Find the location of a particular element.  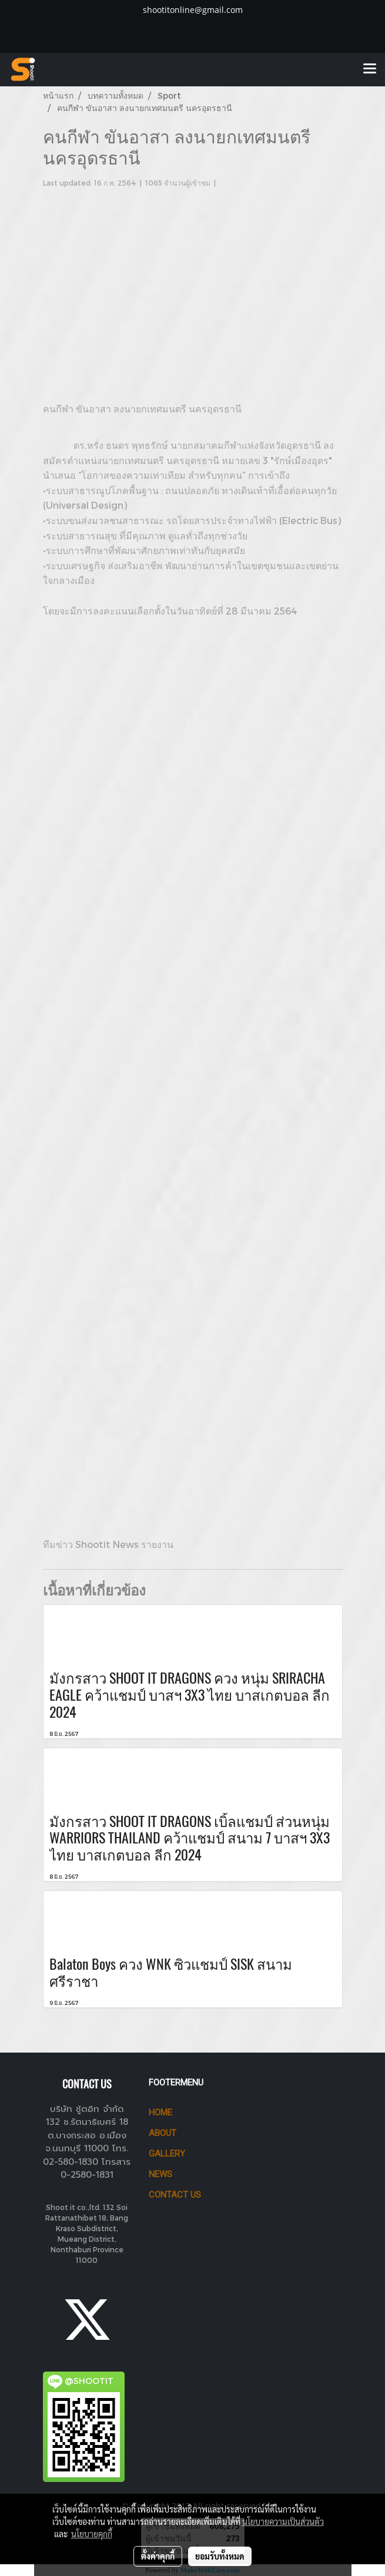

นโยบายความเป็นส่วนตัว is located at coordinates (283, 2521).